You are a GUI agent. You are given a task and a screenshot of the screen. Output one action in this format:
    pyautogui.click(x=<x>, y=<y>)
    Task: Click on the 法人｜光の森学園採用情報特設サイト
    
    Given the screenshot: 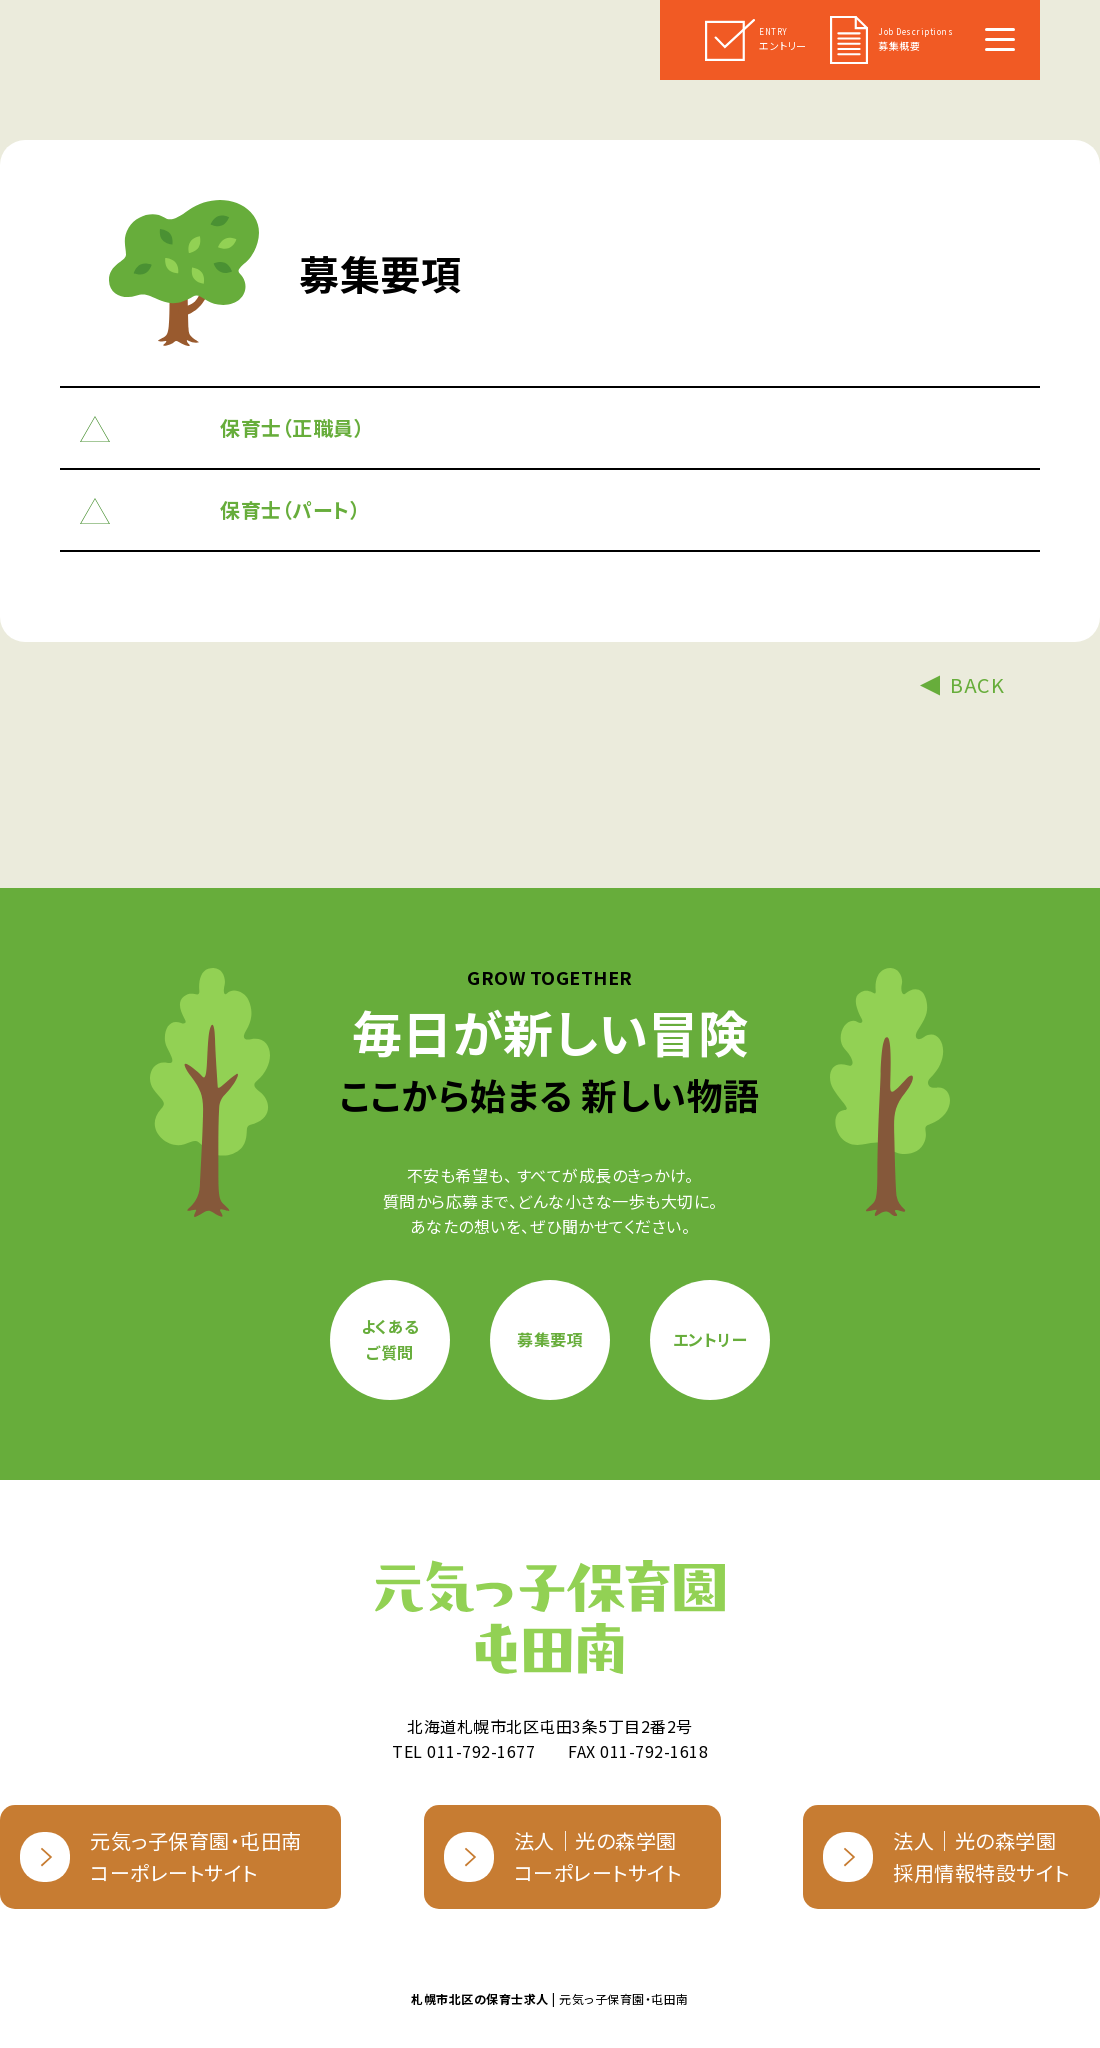 What is the action you would take?
    pyautogui.click(x=946, y=1856)
    